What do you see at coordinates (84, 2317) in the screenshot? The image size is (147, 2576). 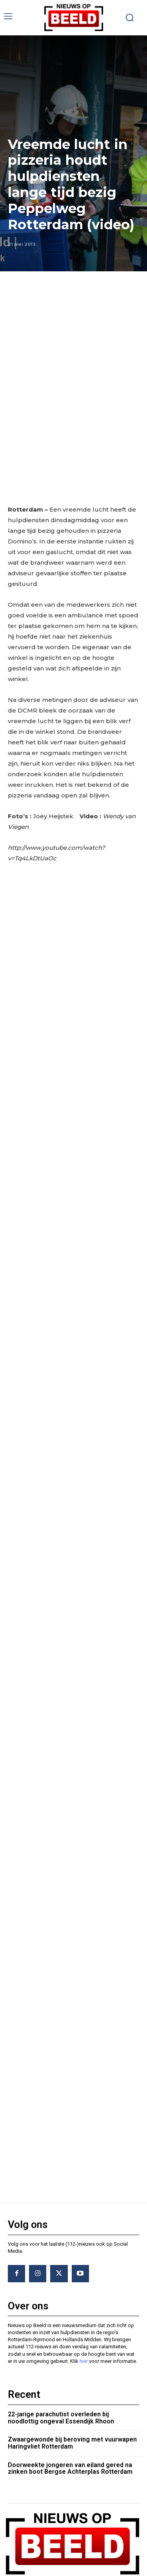 I see `hier` at bounding box center [84, 2317].